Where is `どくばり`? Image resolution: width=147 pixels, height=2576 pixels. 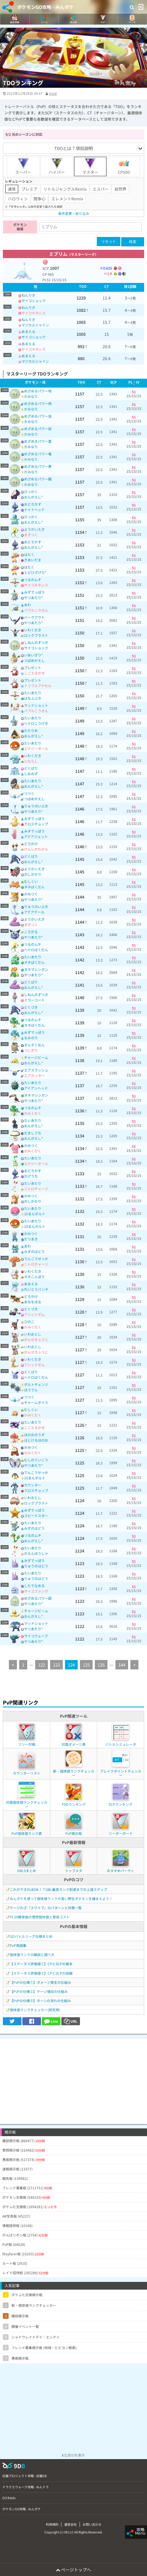
どくばり is located at coordinates (31, 768).